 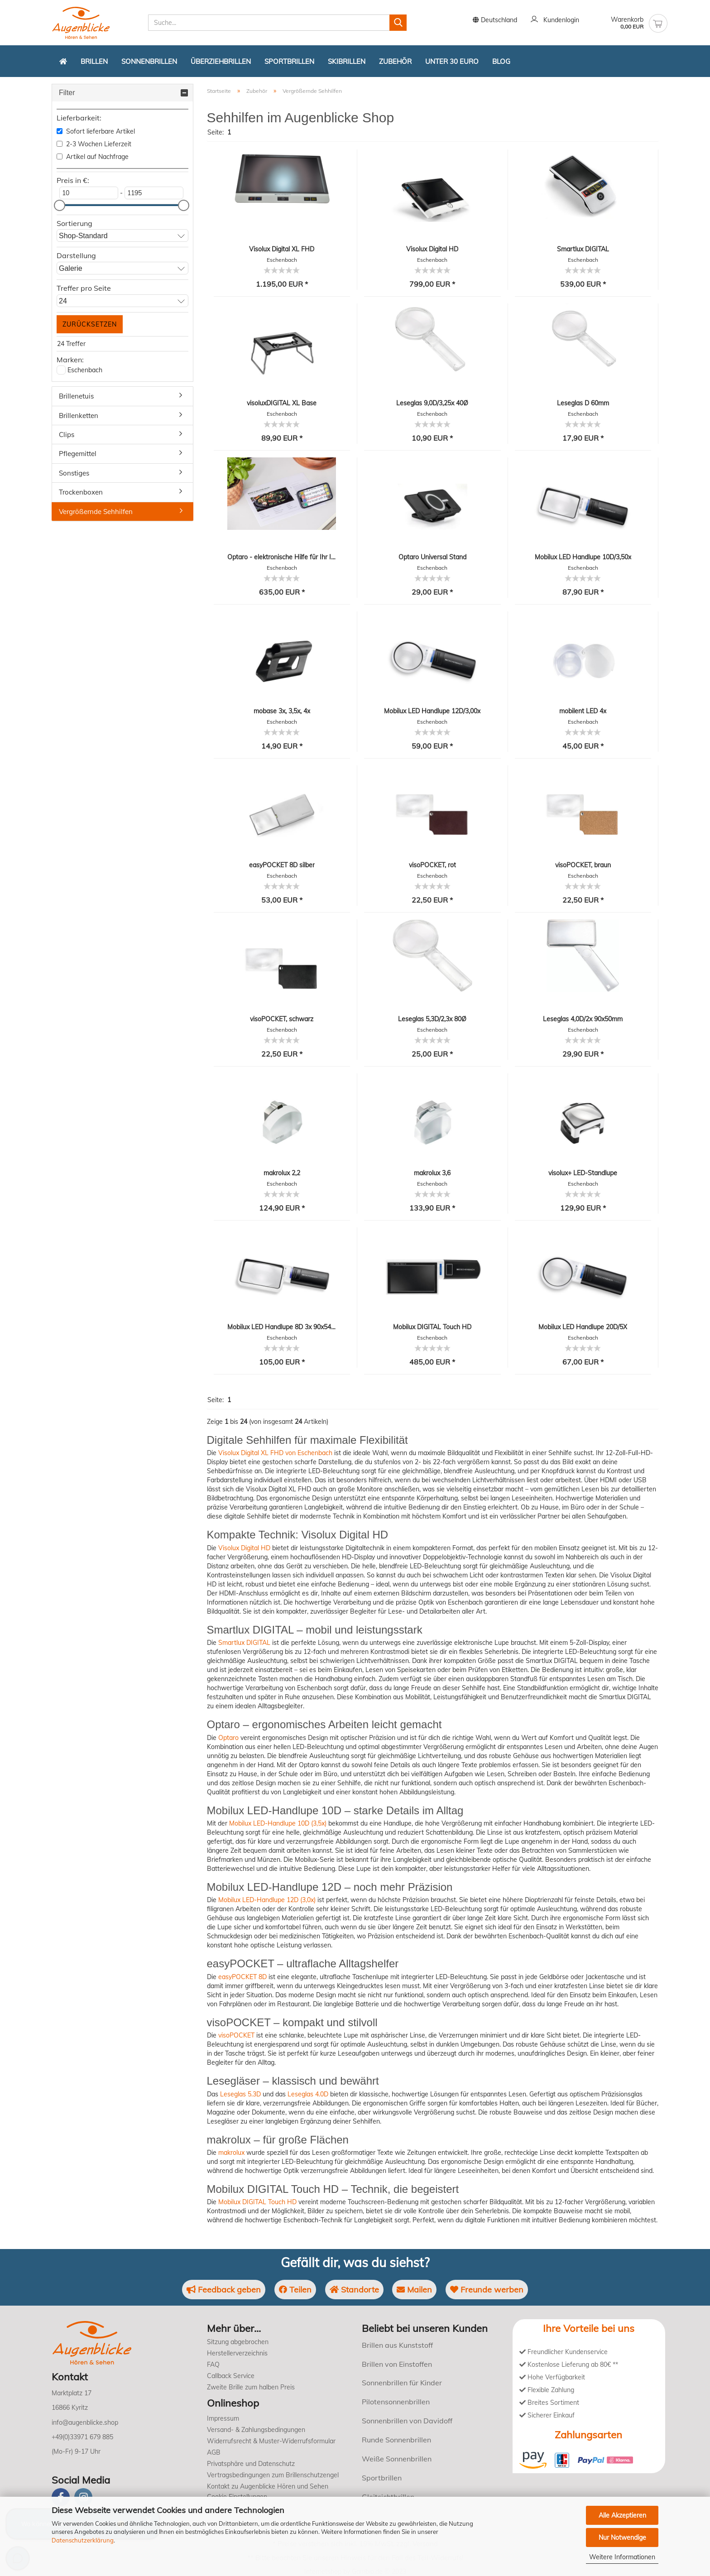 What do you see at coordinates (242, 1977) in the screenshot?
I see `easyPOCKET 8D` at bounding box center [242, 1977].